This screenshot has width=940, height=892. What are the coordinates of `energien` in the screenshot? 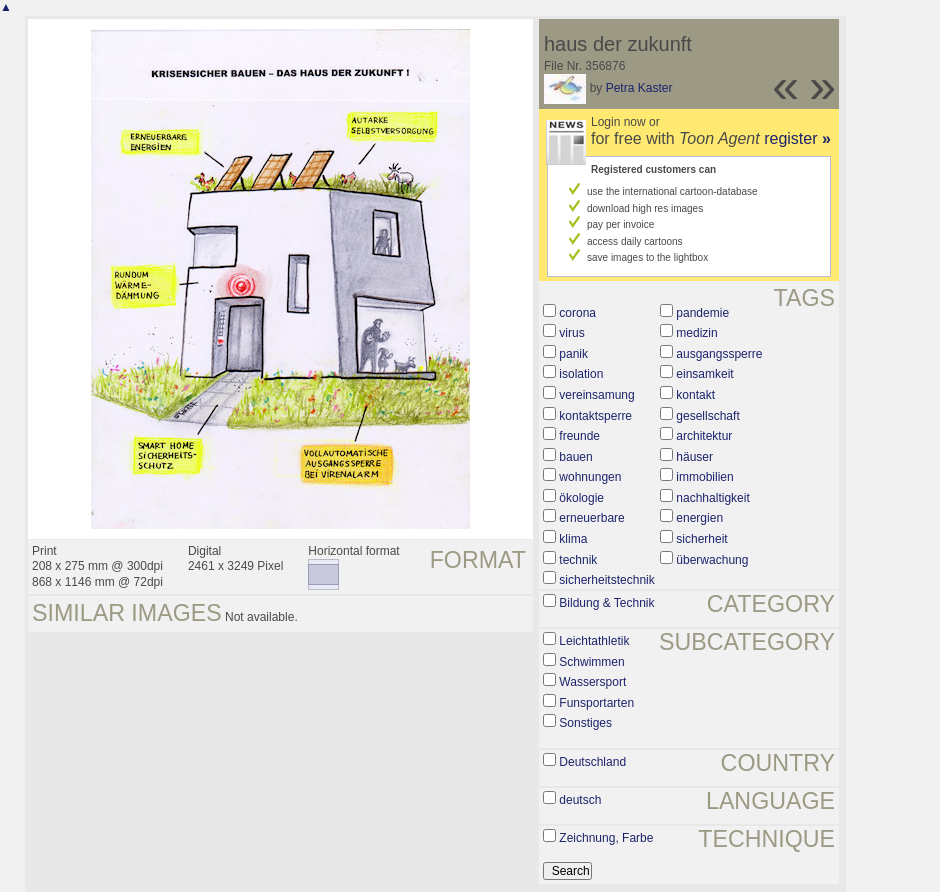 It's located at (699, 518).